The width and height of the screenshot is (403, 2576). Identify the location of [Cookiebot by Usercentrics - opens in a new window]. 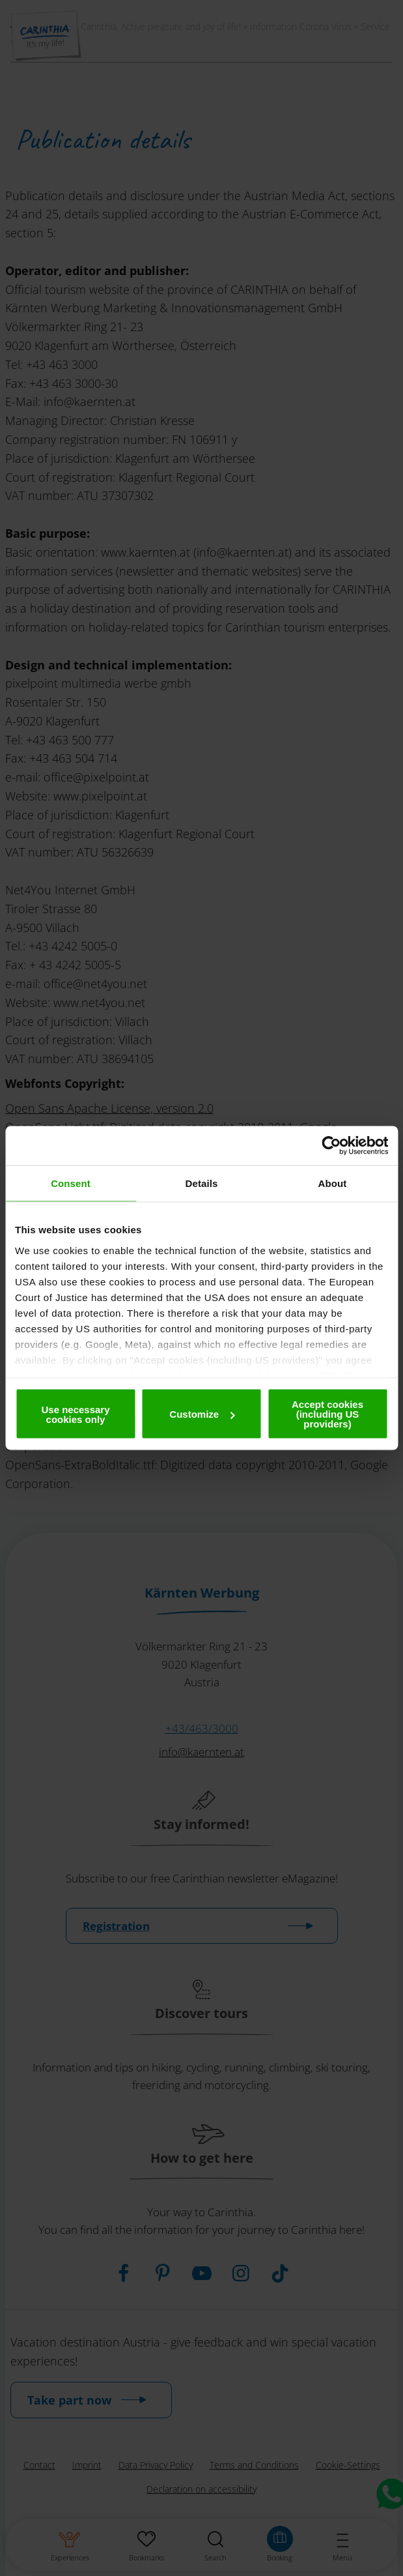
(331, 1146).